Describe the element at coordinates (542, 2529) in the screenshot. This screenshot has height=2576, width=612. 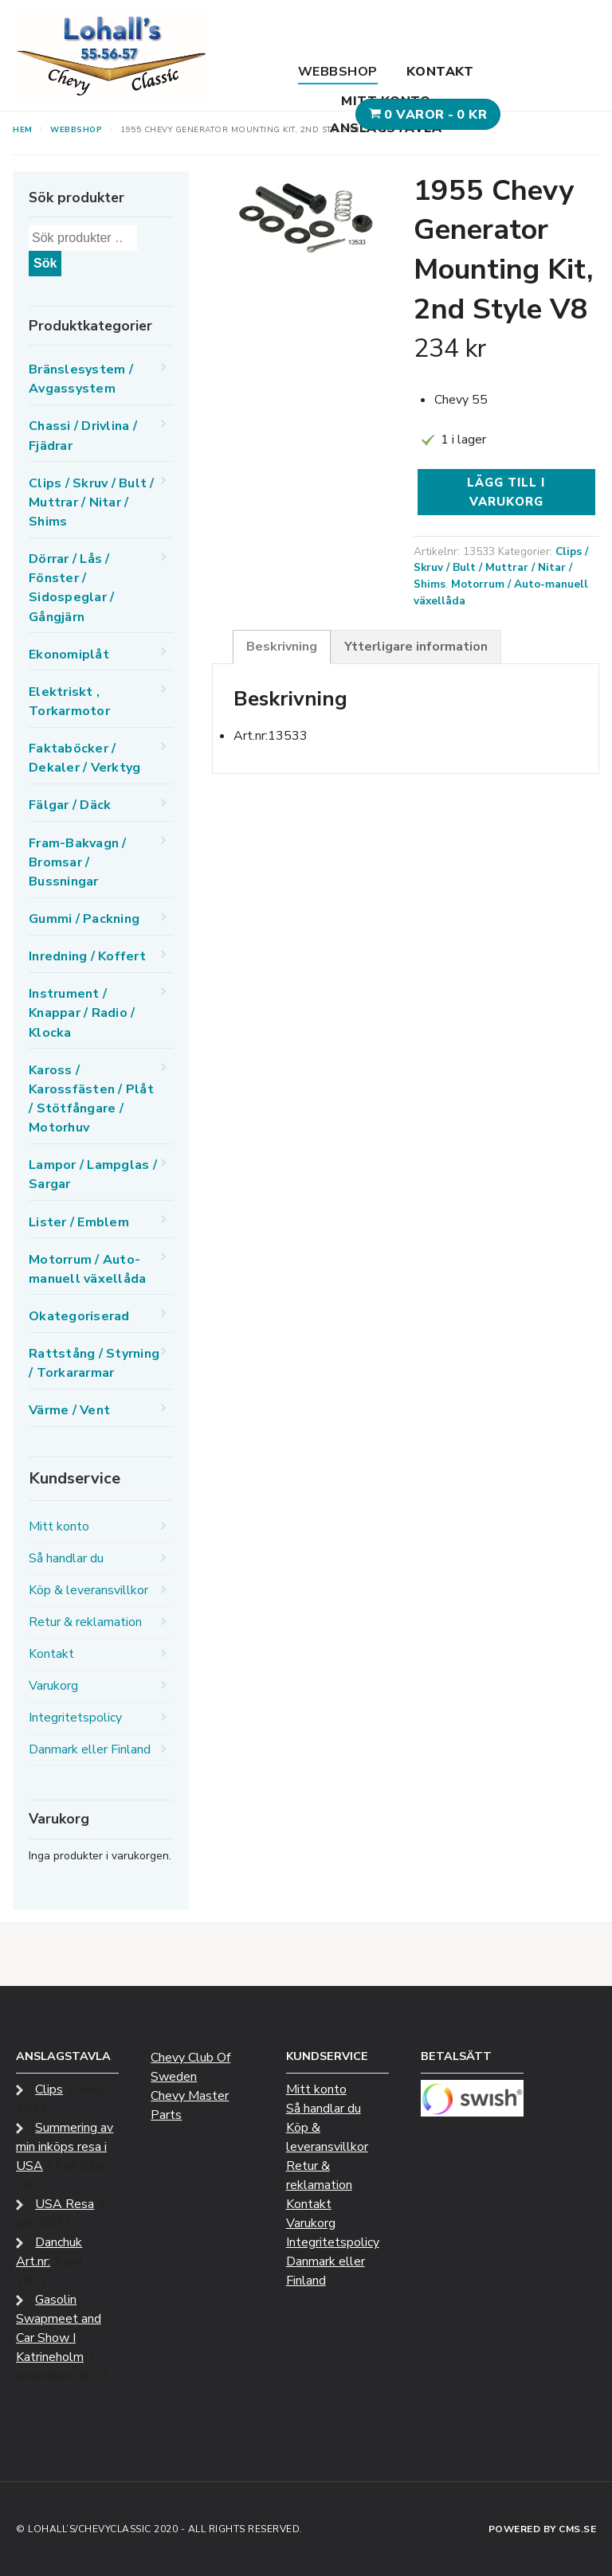
I see `Powered by CMS.se` at that location.